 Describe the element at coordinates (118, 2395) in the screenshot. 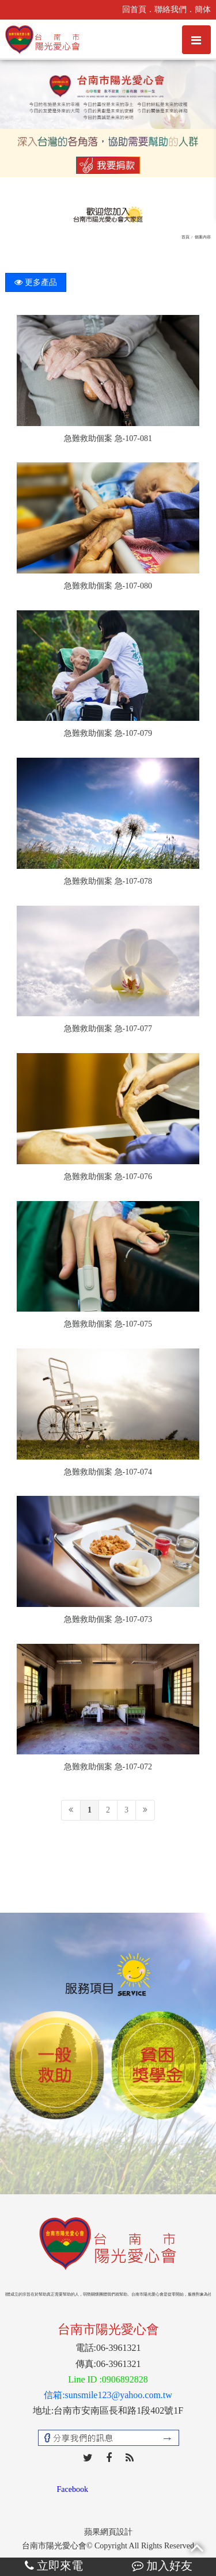

I see `sunsmile123@yahoo.com.tw` at that location.